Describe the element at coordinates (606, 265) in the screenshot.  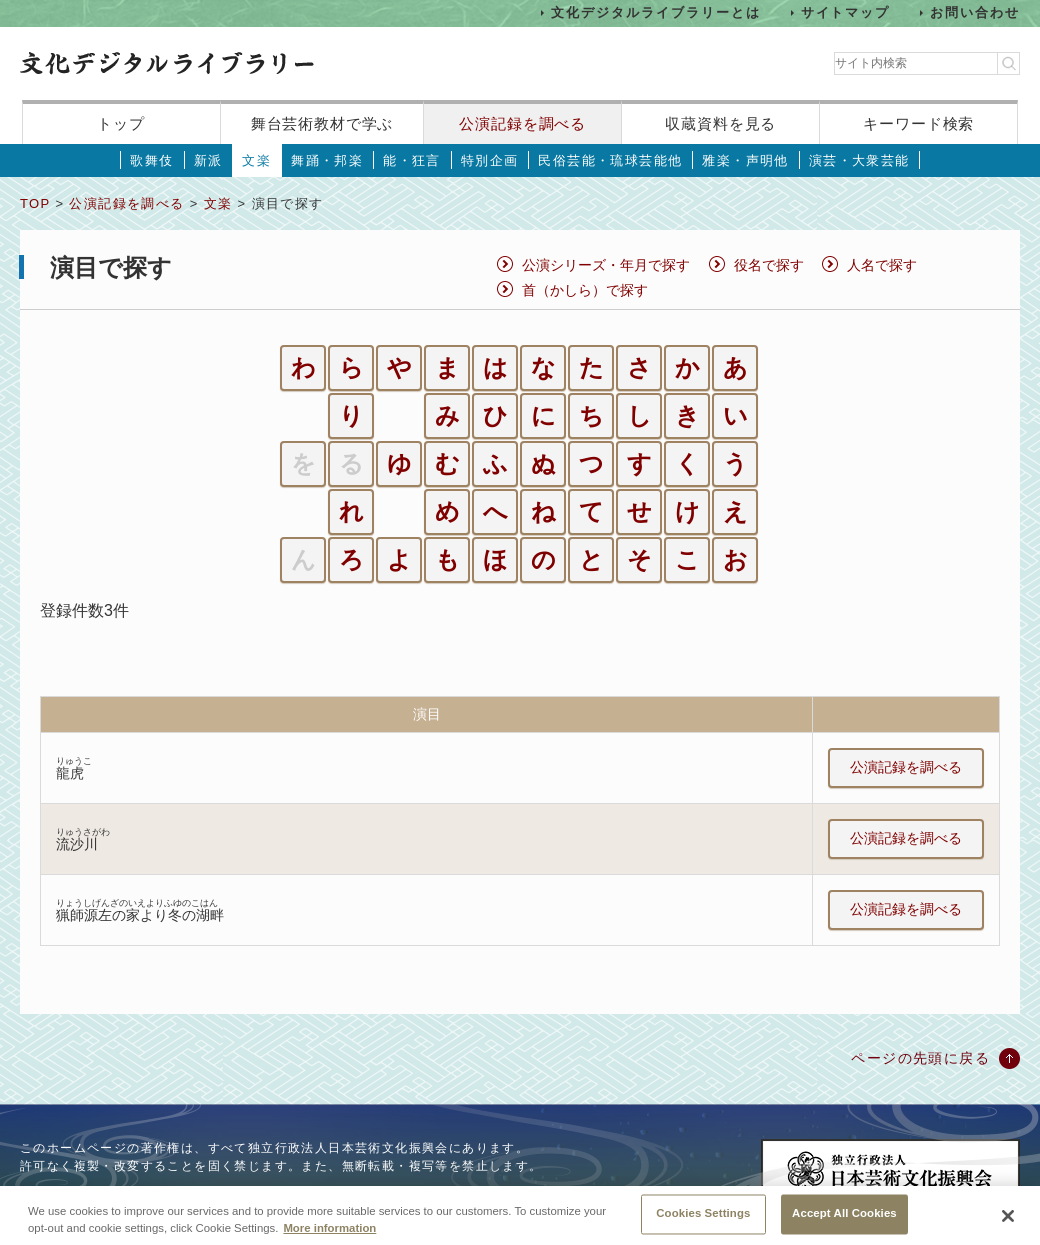
I see `公演シリーズ・年月で探す` at that location.